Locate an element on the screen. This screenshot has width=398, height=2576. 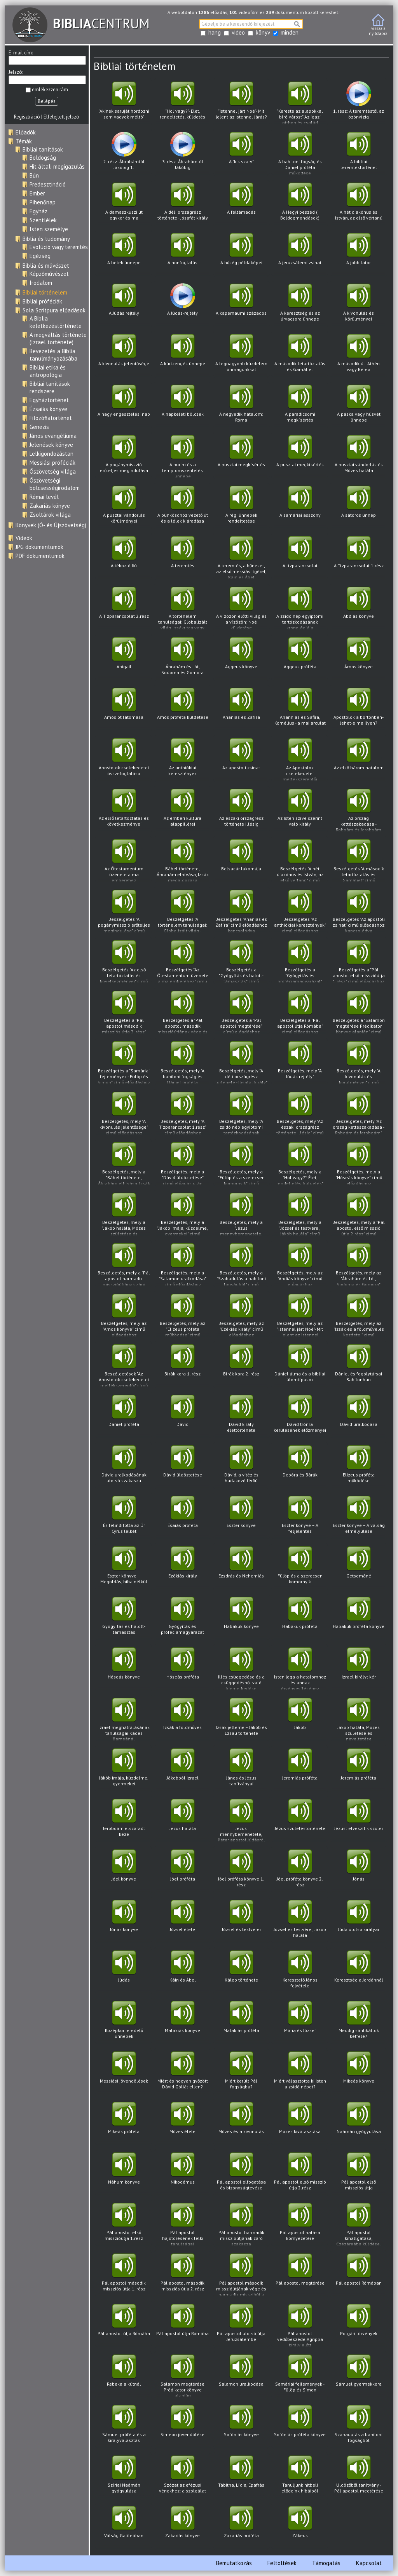
PDF dokumentumok is located at coordinates (40, 555).